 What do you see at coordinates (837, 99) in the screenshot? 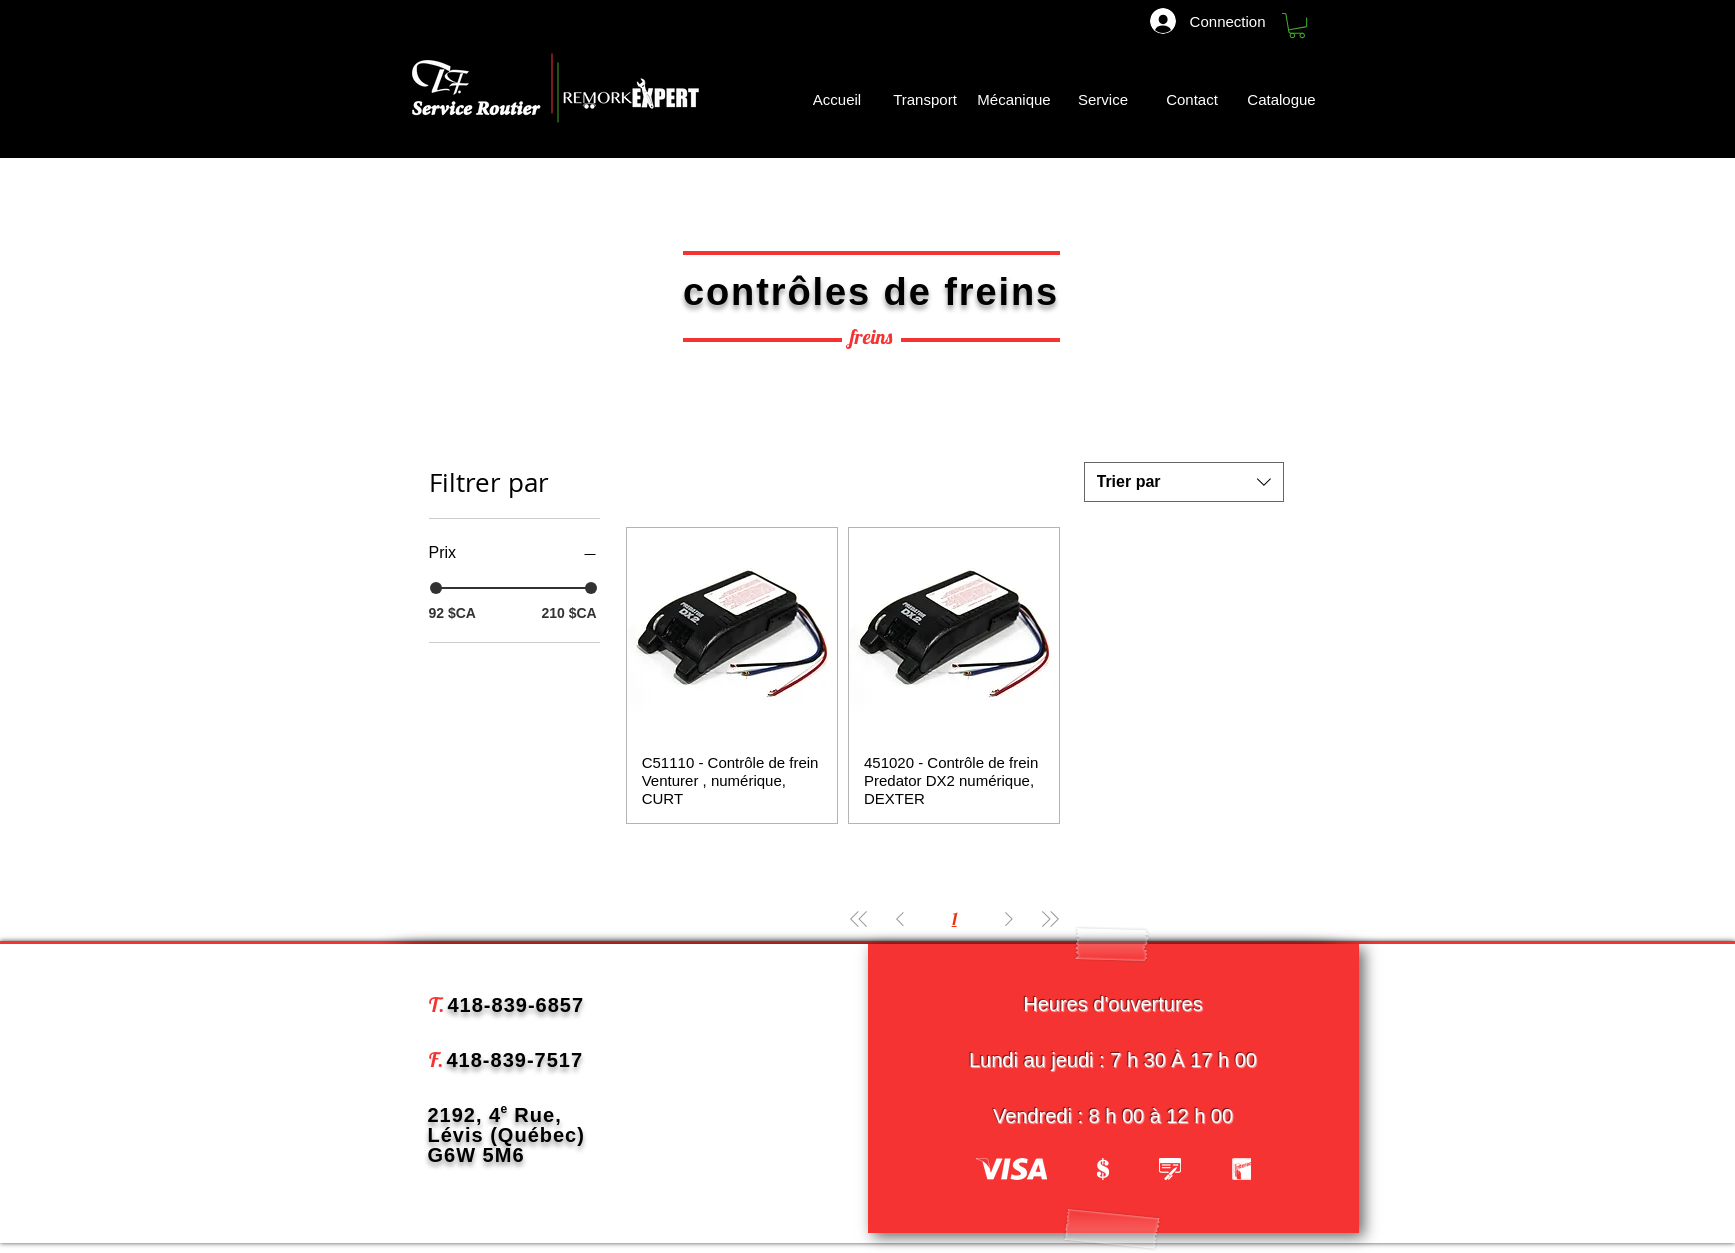
I see `[Accueil]` at bounding box center [837, 99].